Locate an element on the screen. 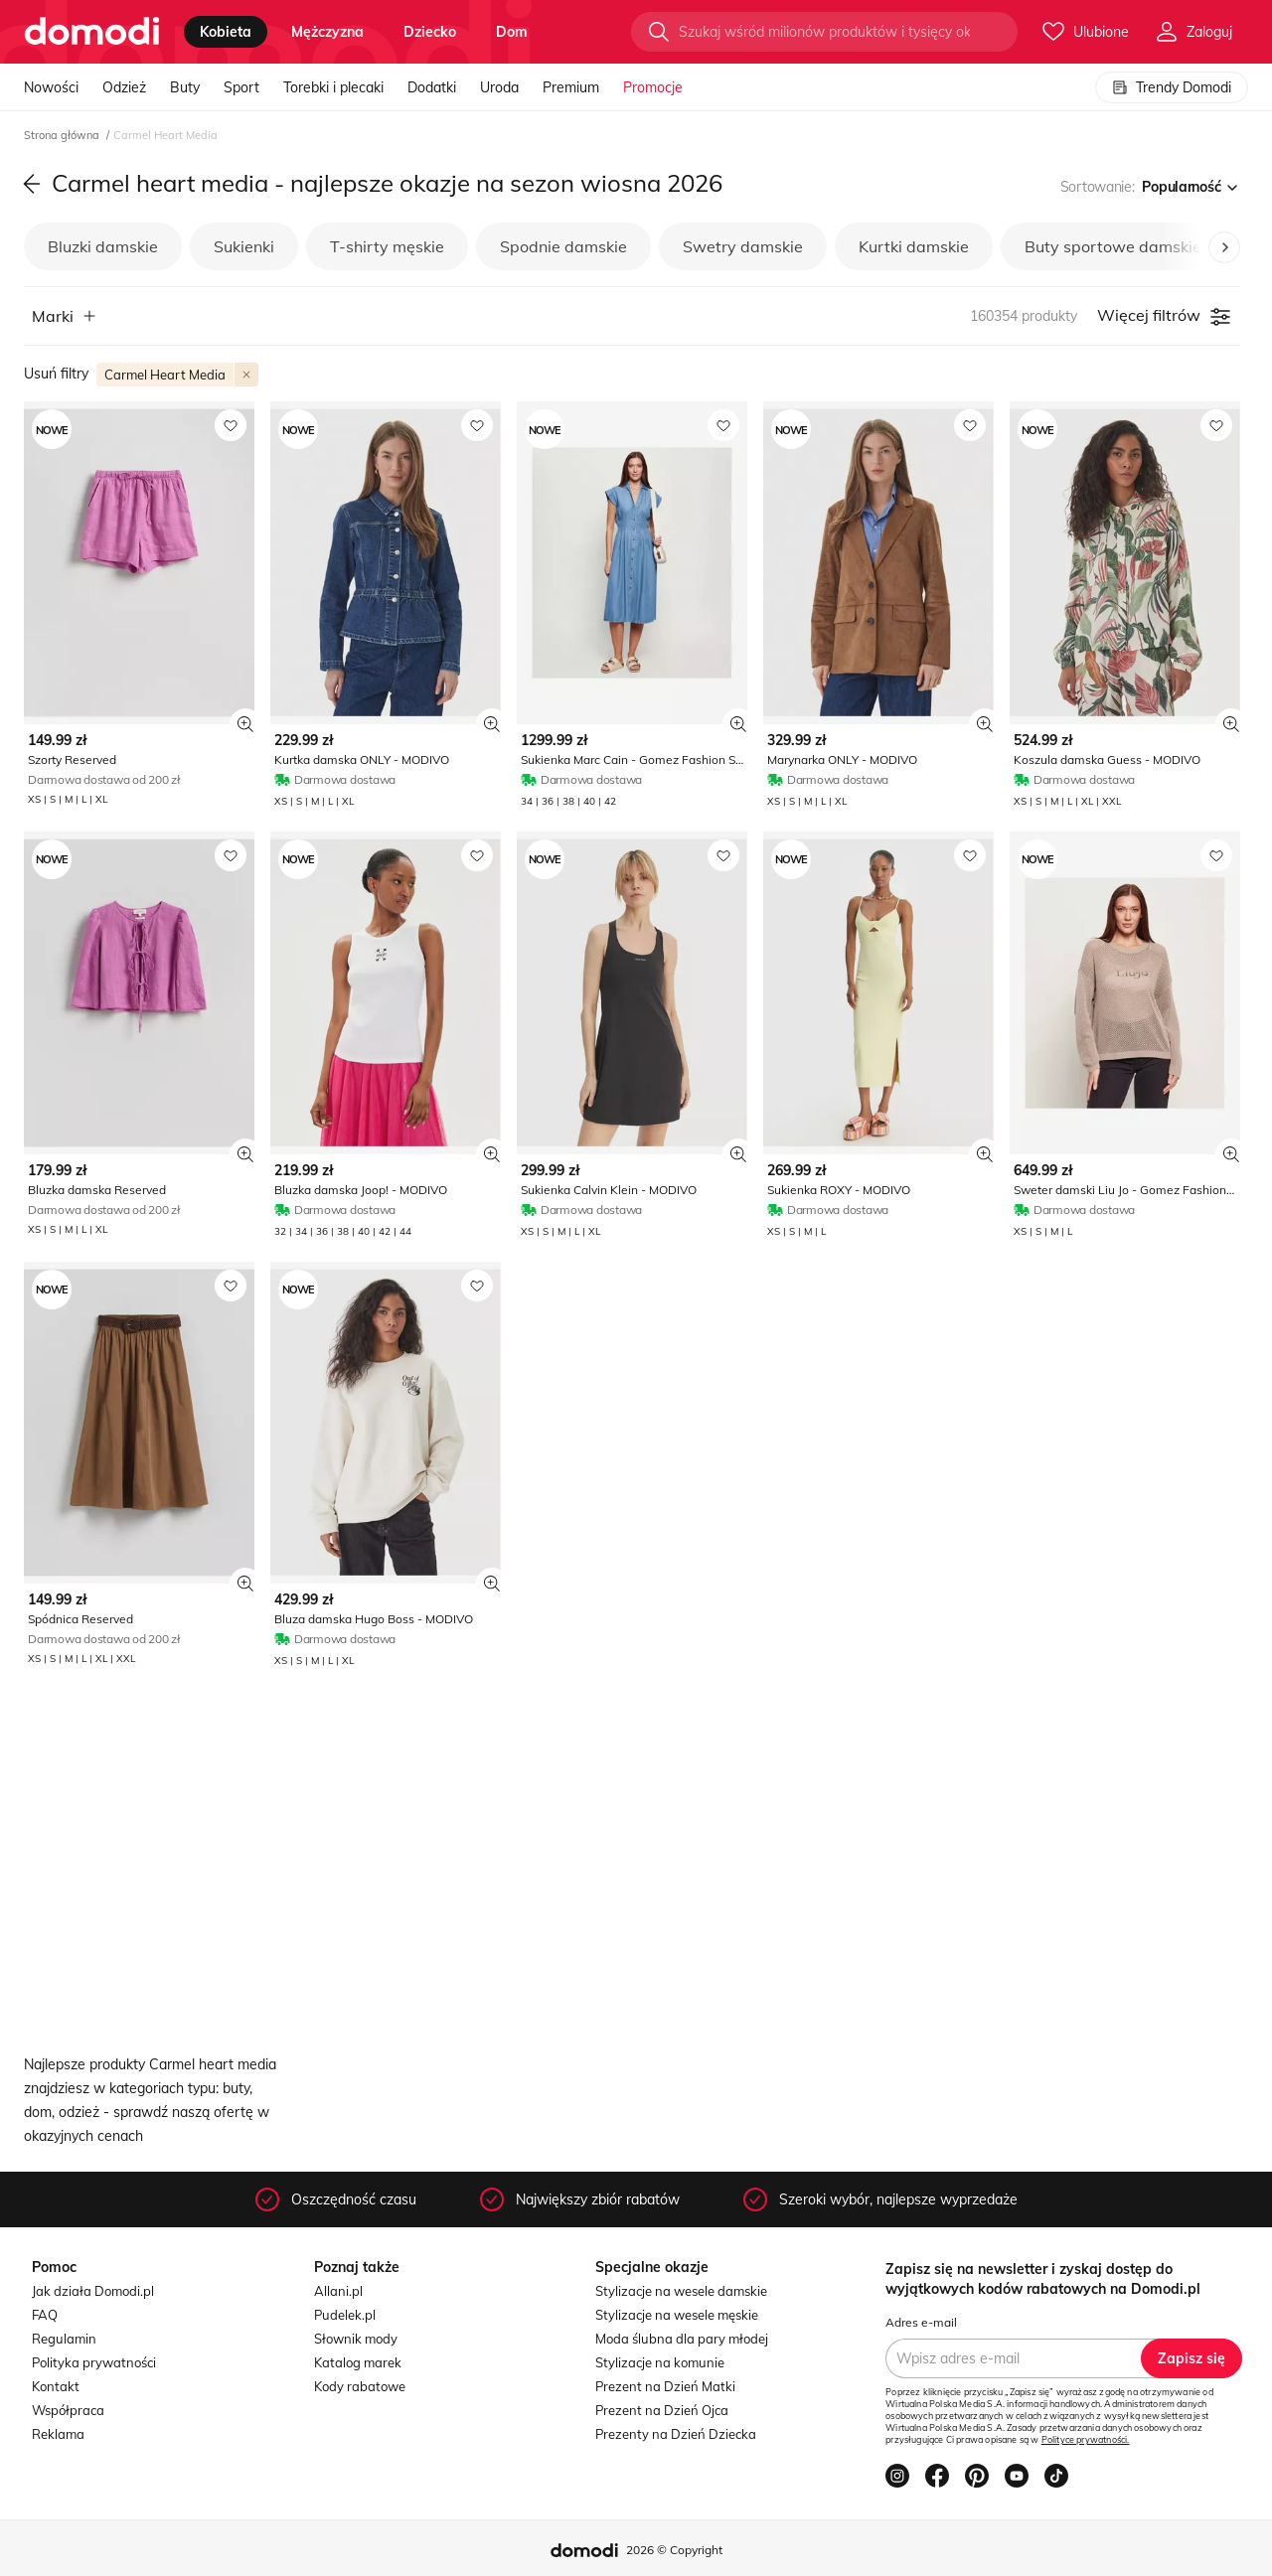  Trendy Domodi is located at coordinates (1171, 87).